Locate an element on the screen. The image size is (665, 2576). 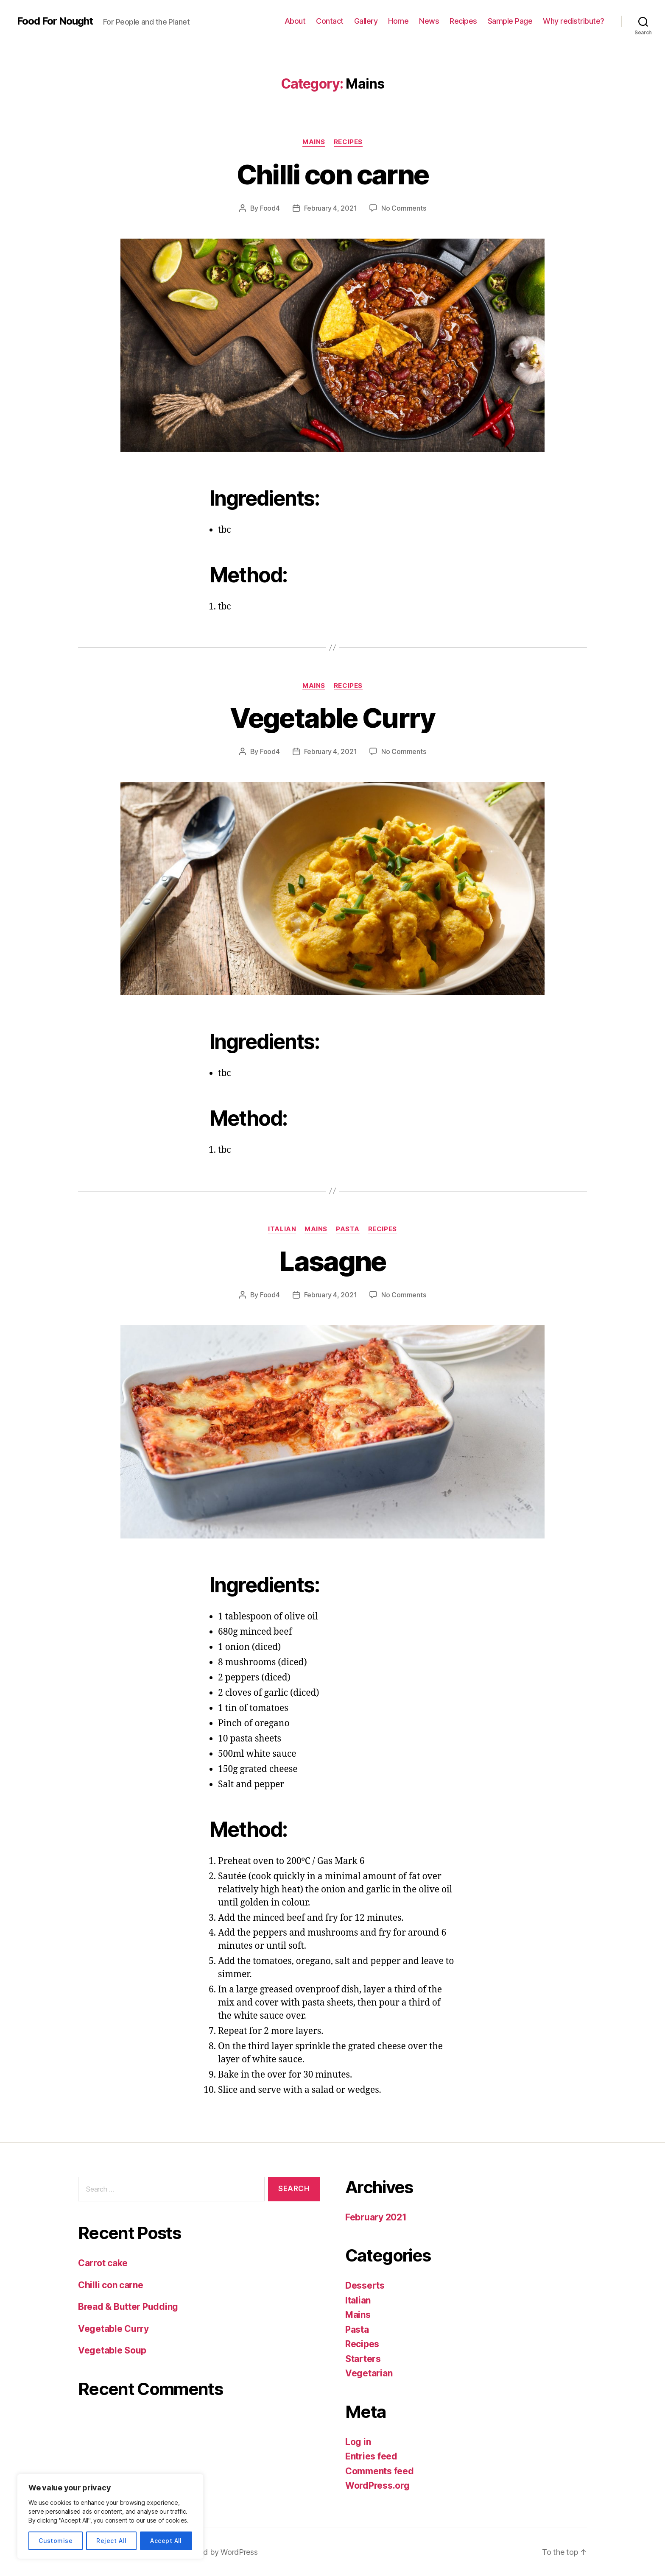
Gallery is located at coordinates (366, 21).